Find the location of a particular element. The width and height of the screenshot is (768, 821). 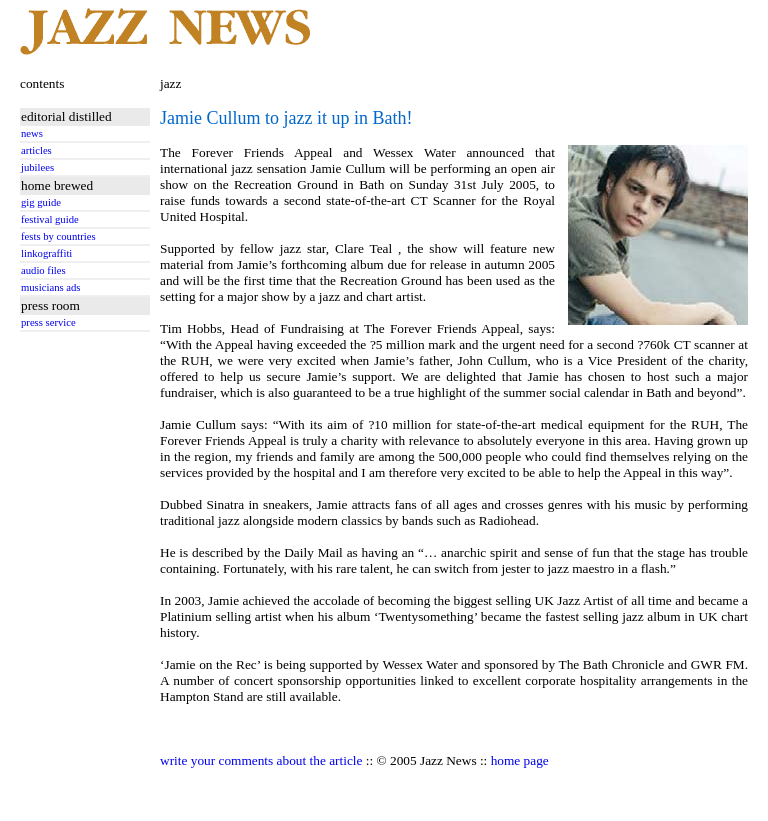

home page is located at coordinates (520, 760).